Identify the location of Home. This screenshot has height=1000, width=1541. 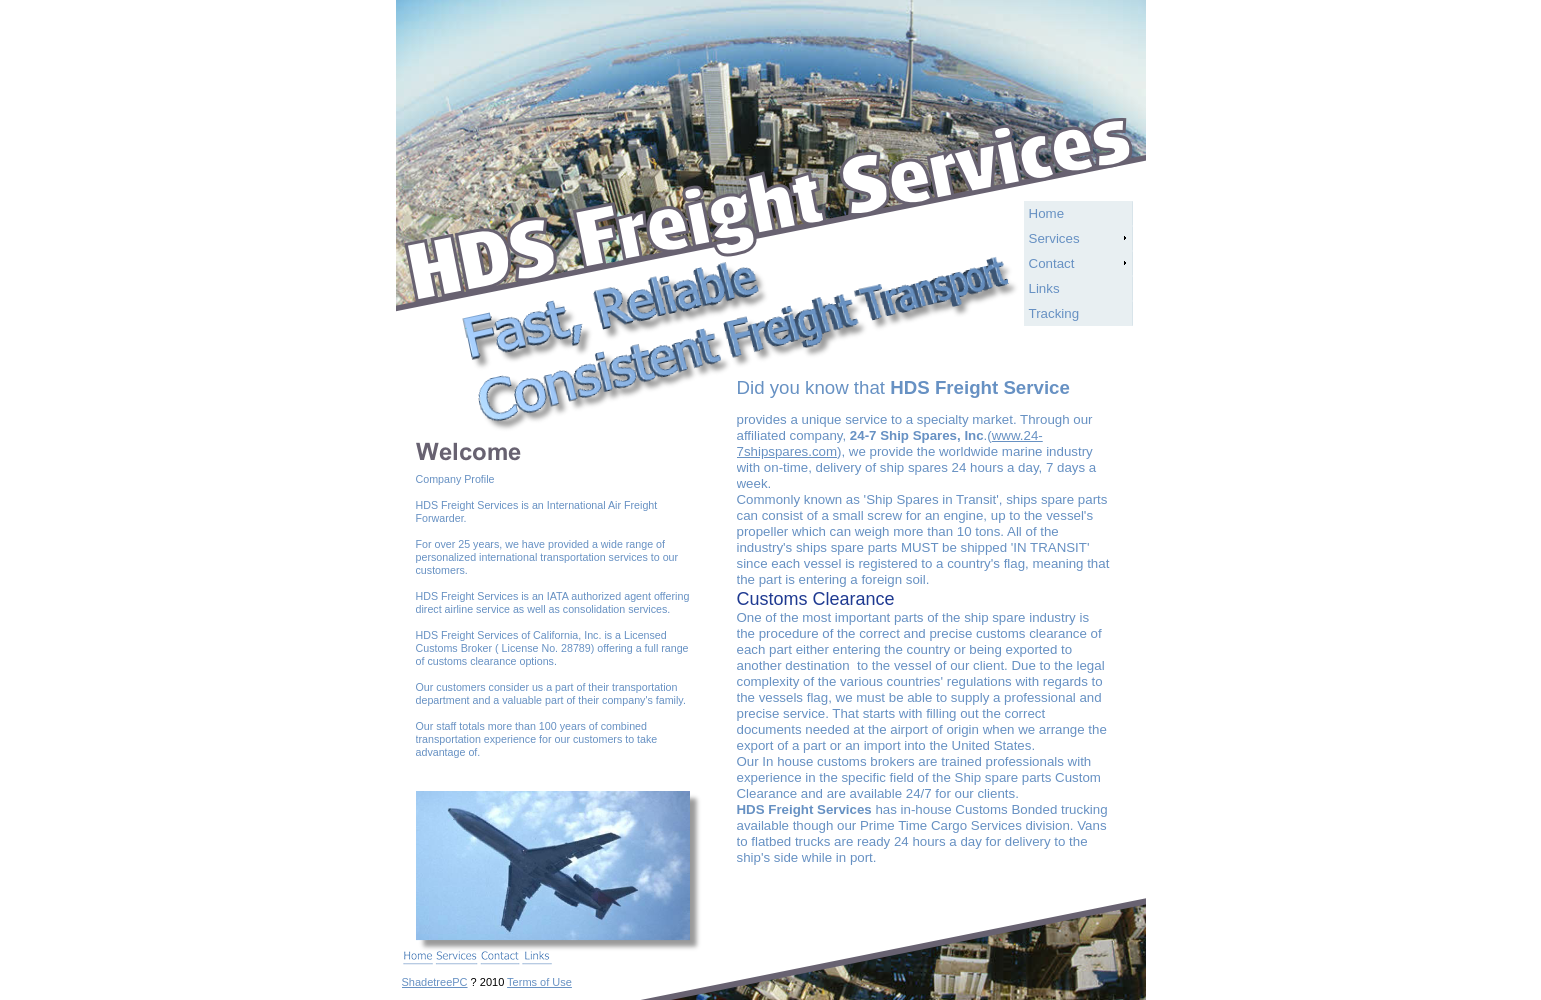
(1047, 213).